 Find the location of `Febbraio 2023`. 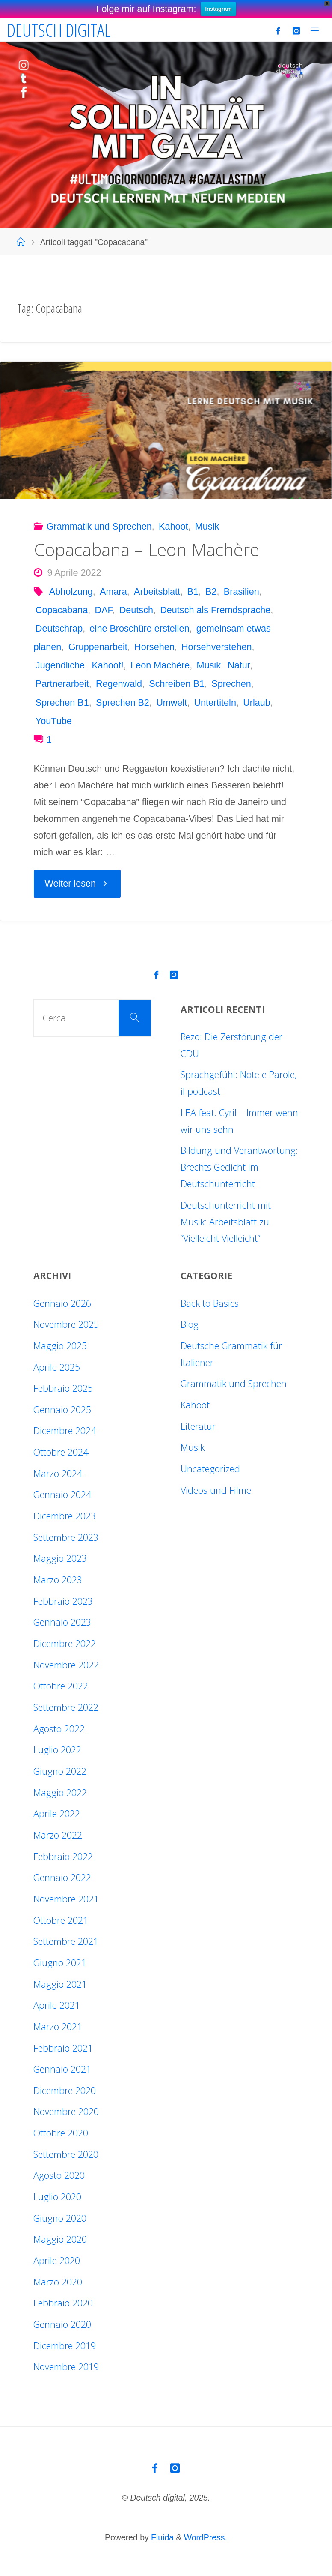

Febbraio 2023 is located at coordinates (63, 1601).